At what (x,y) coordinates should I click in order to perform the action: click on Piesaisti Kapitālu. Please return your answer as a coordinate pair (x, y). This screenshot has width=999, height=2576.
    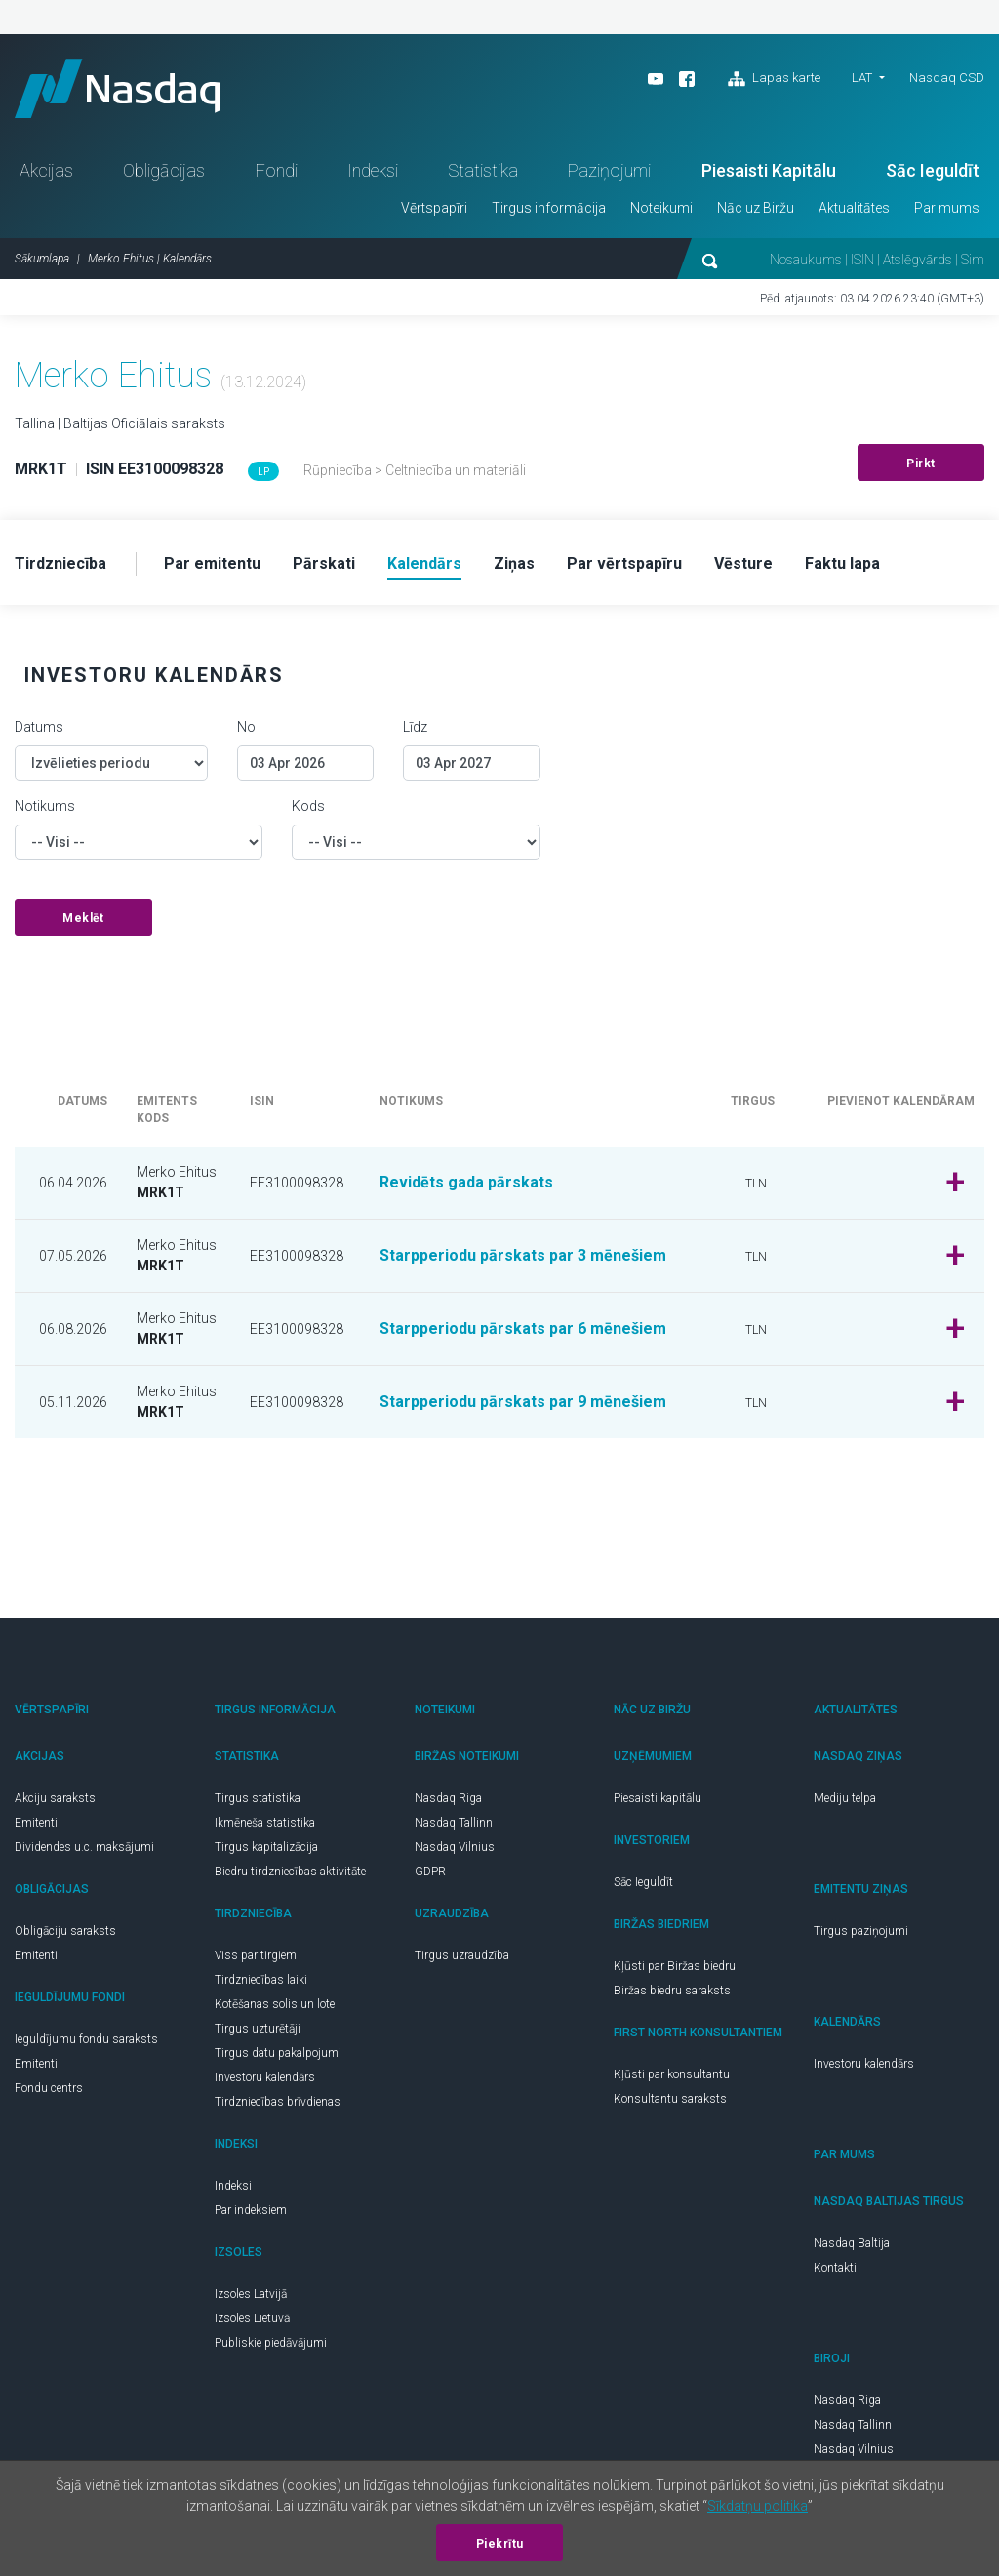
    Looking at the image, I should click on (768, 170).